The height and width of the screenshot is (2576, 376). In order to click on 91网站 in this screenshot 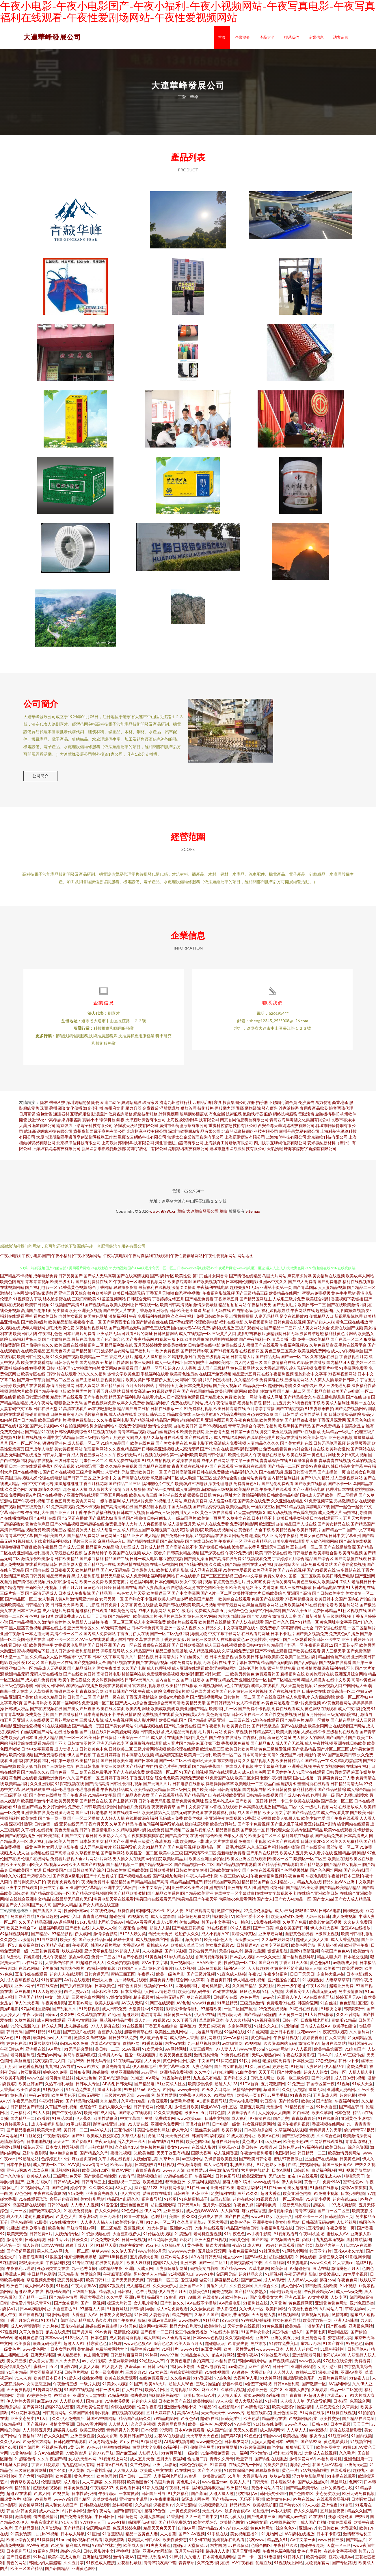, I will do `click(169, 2094)`.